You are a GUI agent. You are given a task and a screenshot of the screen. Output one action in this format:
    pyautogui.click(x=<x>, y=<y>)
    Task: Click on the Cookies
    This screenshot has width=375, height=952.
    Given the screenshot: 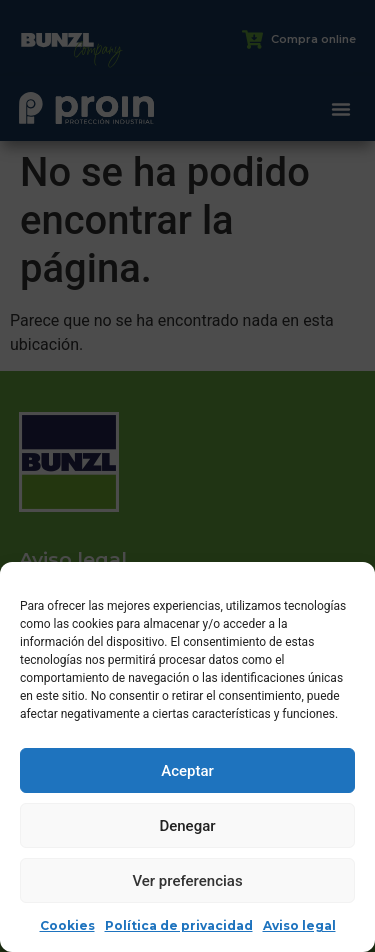 What is the action you would take?
    pyautogui.click(x=67, y=925)
    